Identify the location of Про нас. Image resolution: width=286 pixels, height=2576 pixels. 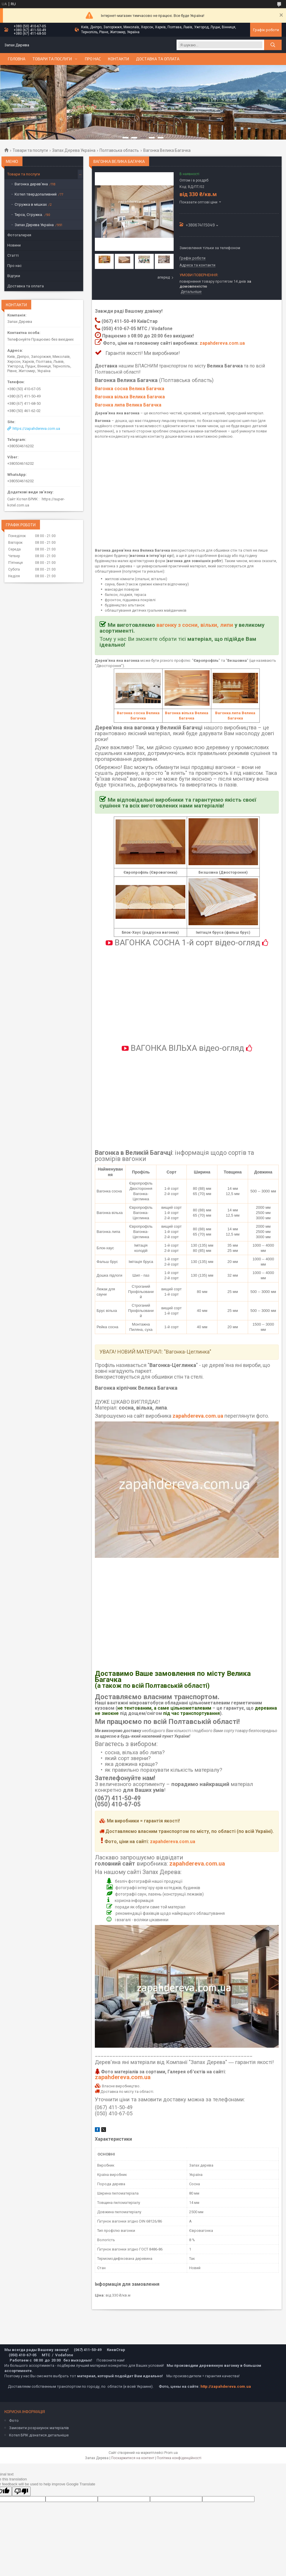
(93, 59).